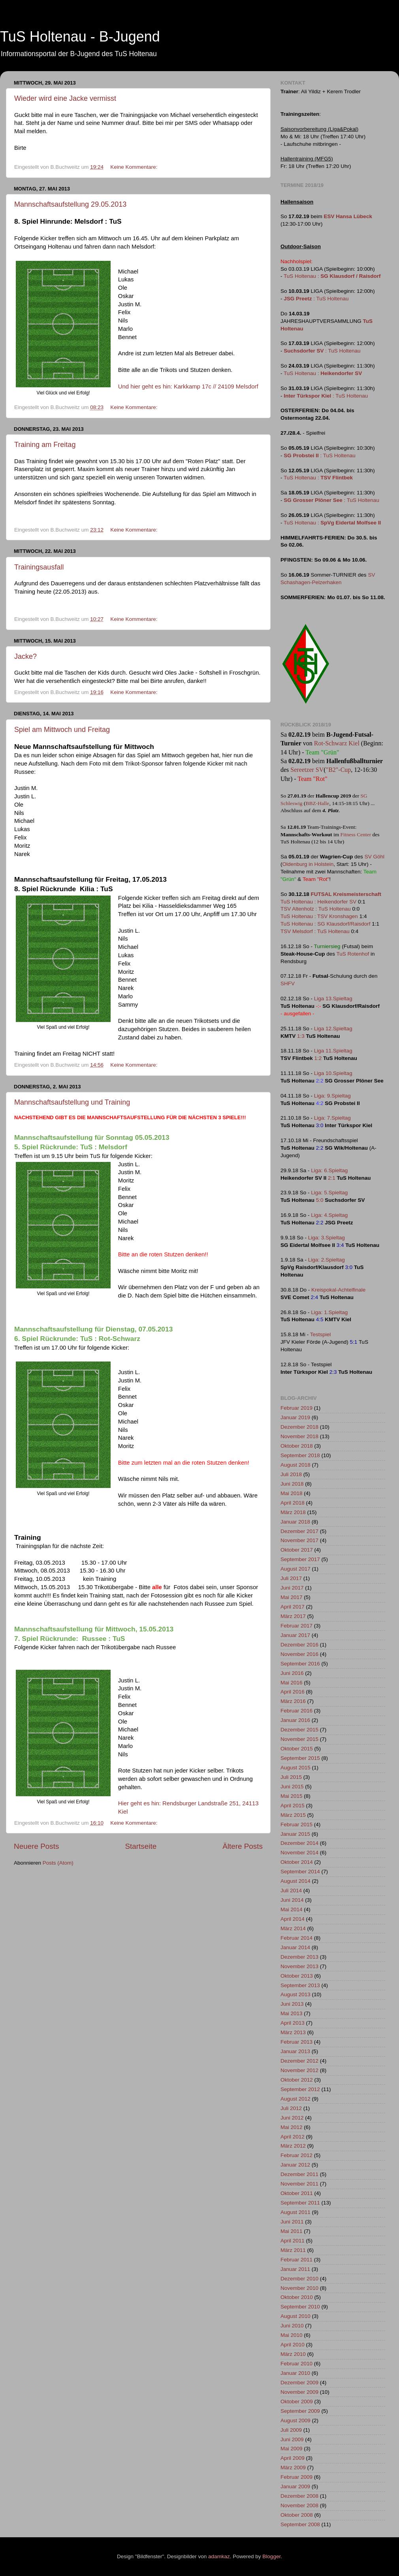 This screenshot has width=399, height=2576. I want to click on Oktober 2008, so click(296, 2515).